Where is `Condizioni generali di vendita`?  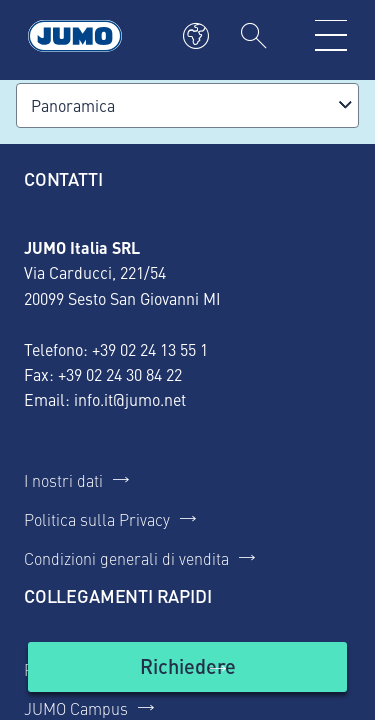
Condizioni generali di vendita is located at coordinates (126, 558).